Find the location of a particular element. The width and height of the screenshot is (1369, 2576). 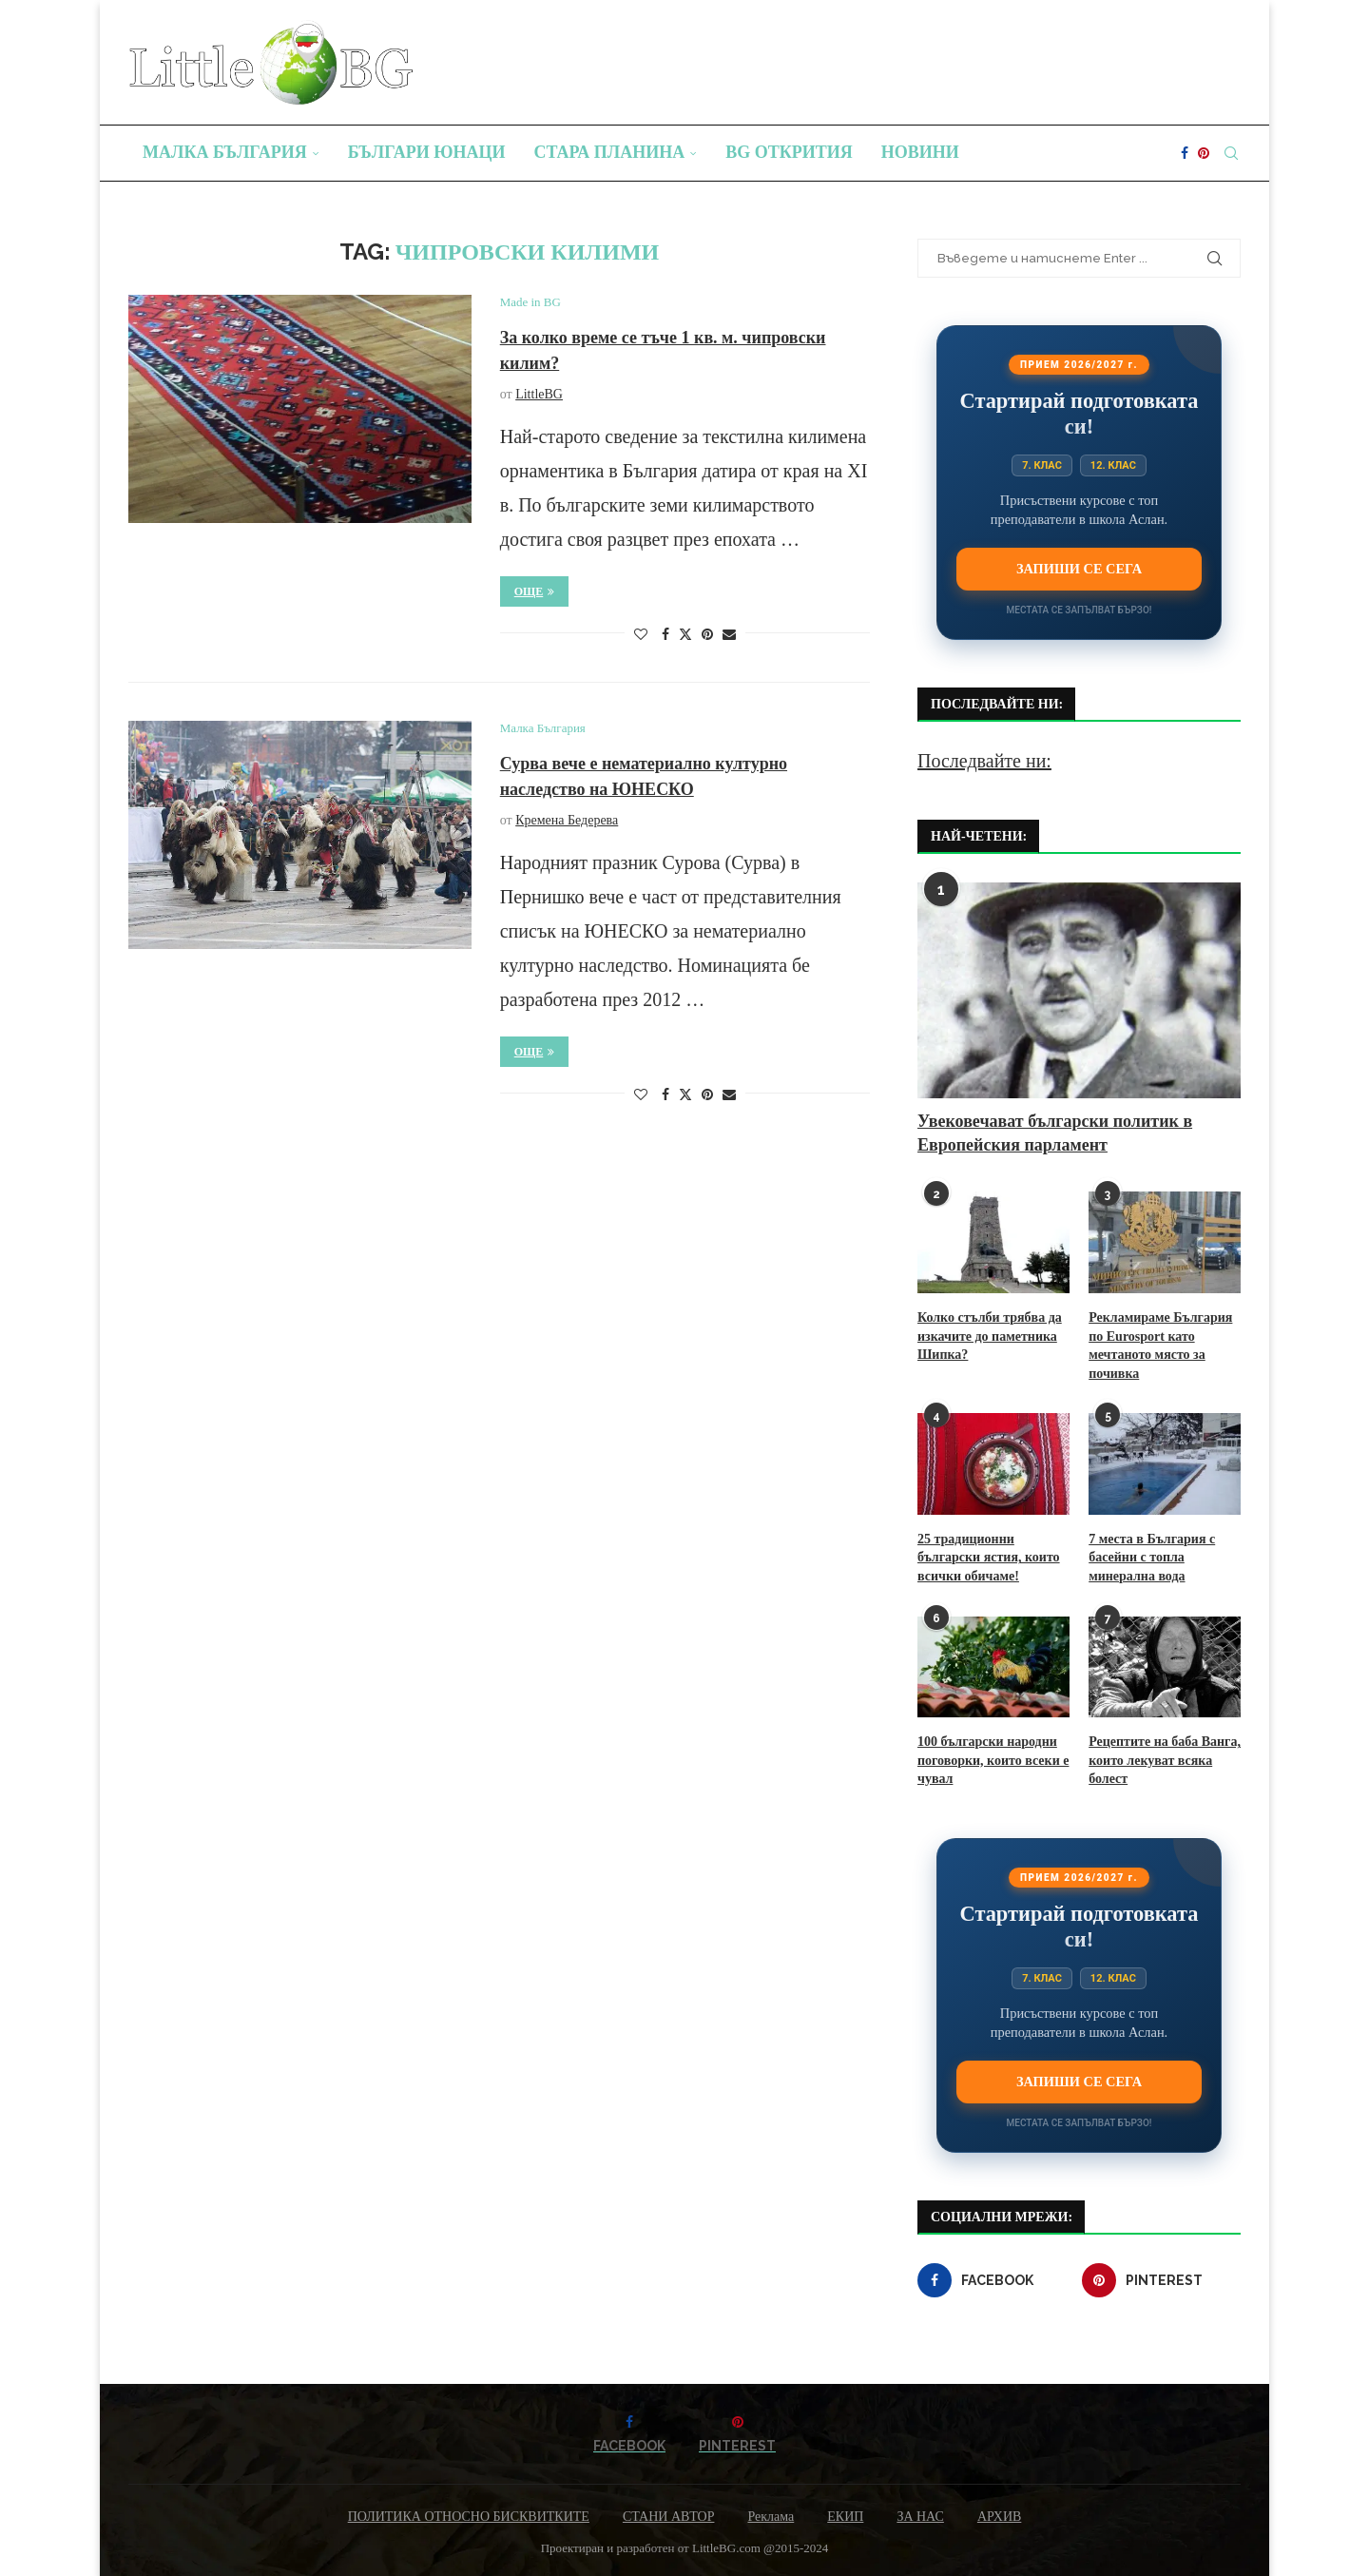

[Pin to Pinterest] is located at coordinates (707, 635).